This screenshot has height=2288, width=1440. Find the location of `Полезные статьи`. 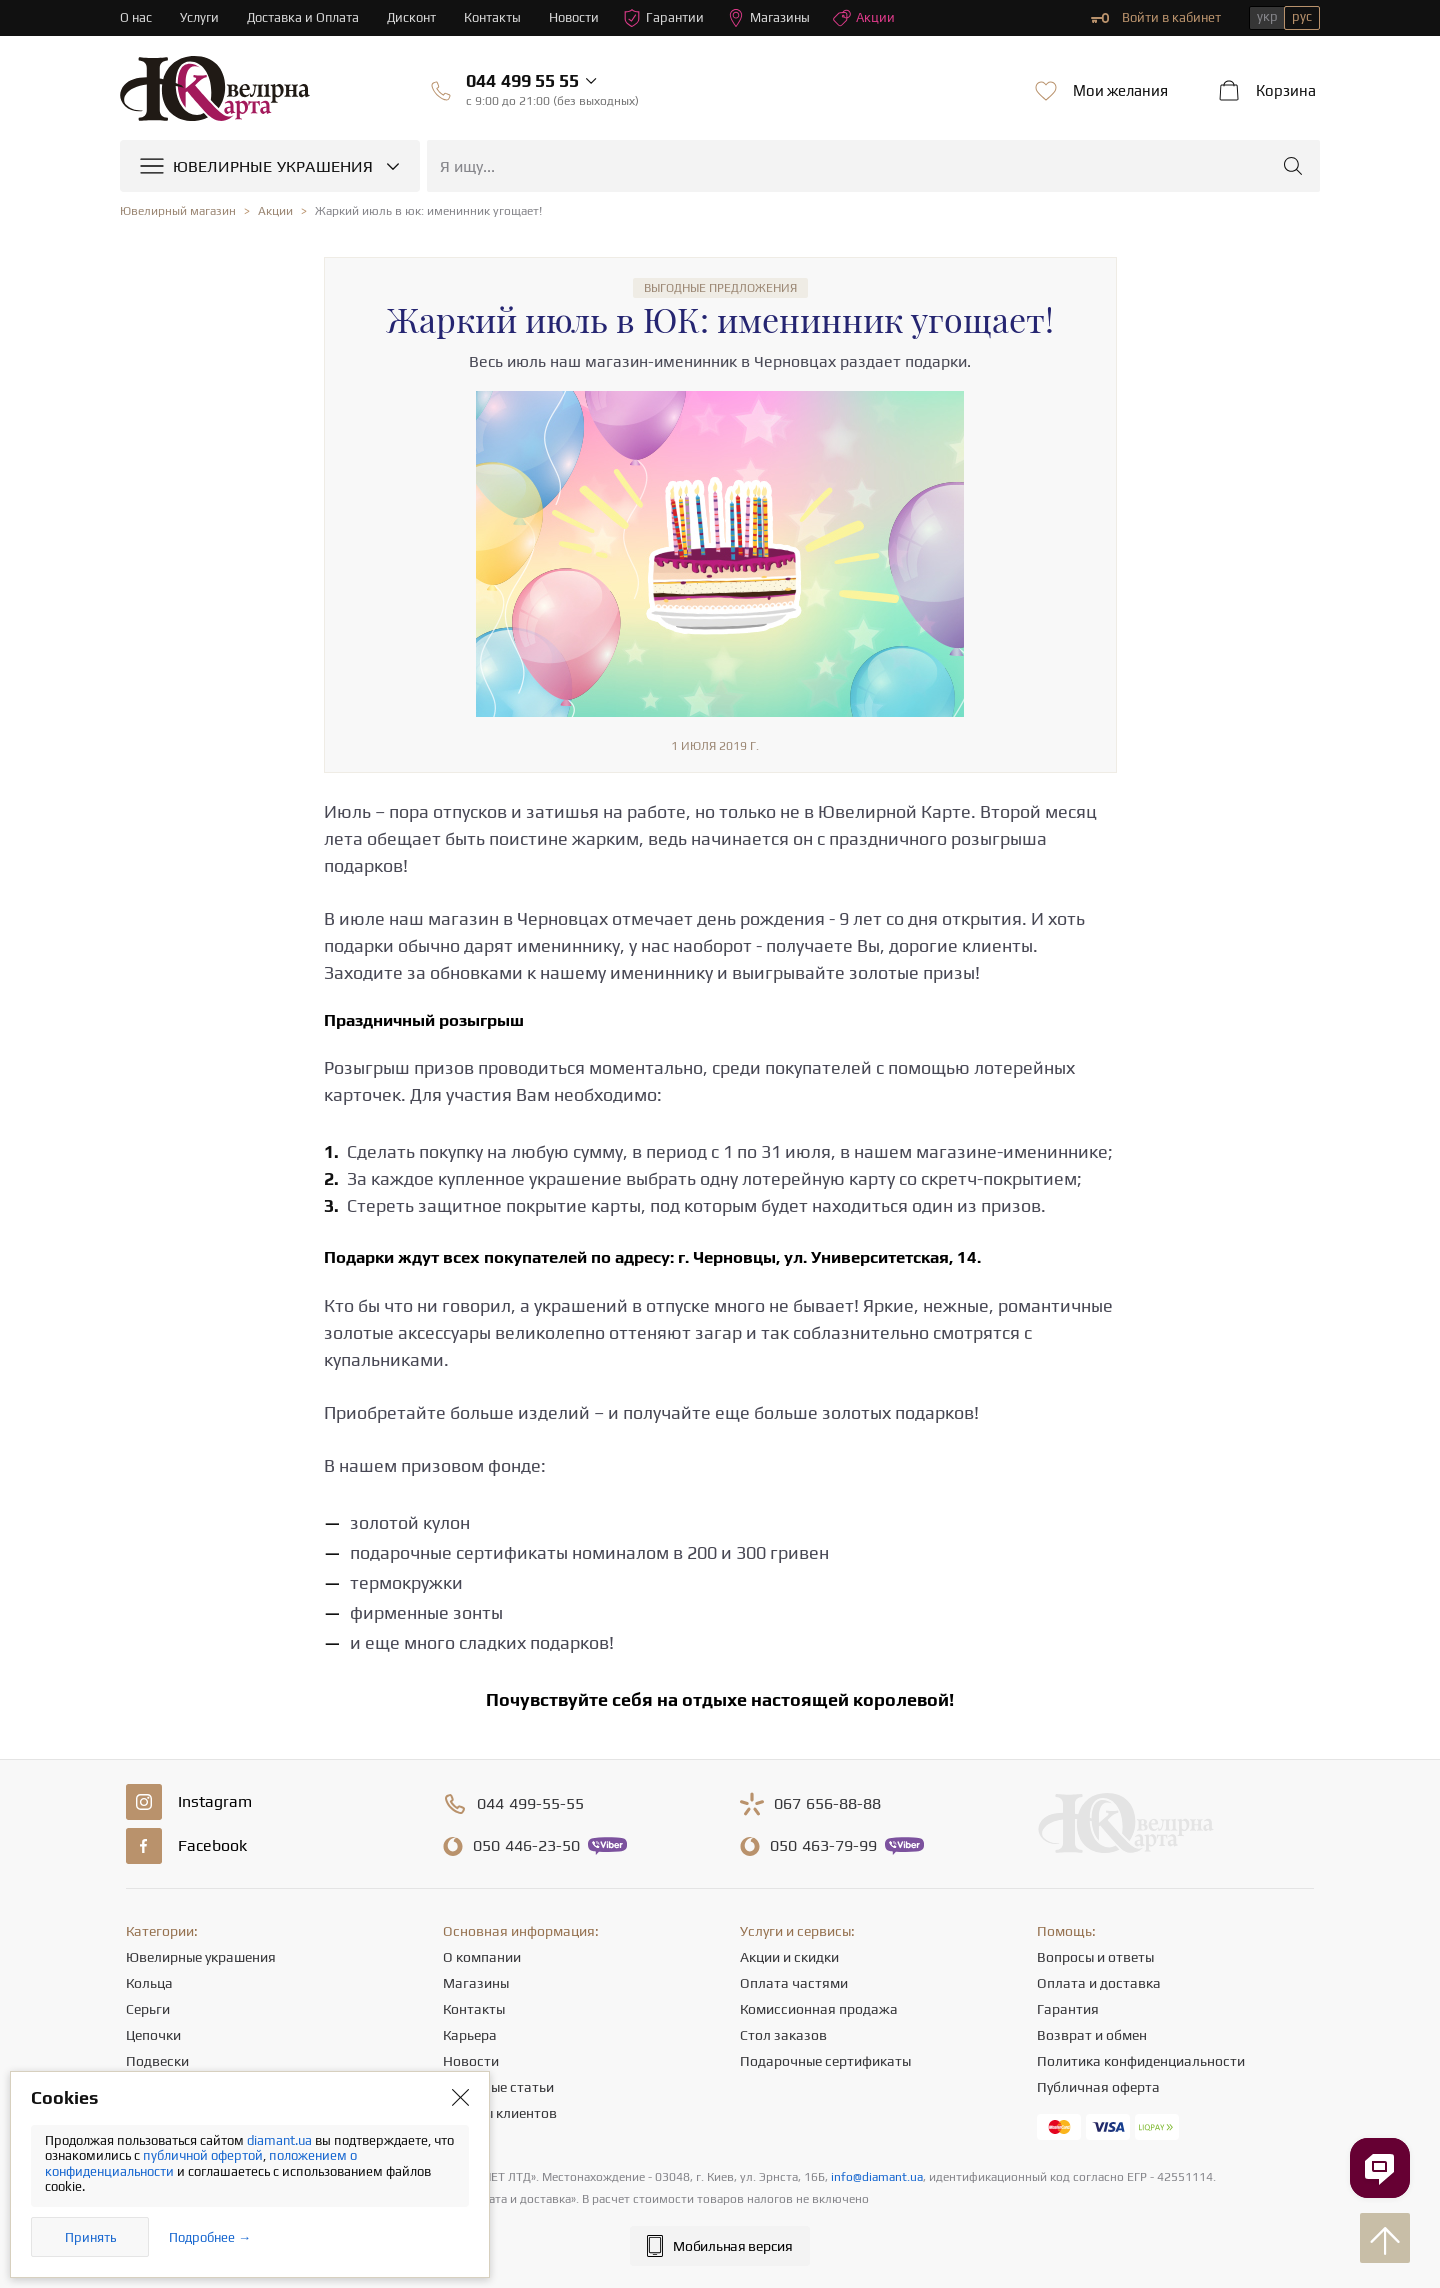

Полезные статьи is located at coordinates (498, 2087).